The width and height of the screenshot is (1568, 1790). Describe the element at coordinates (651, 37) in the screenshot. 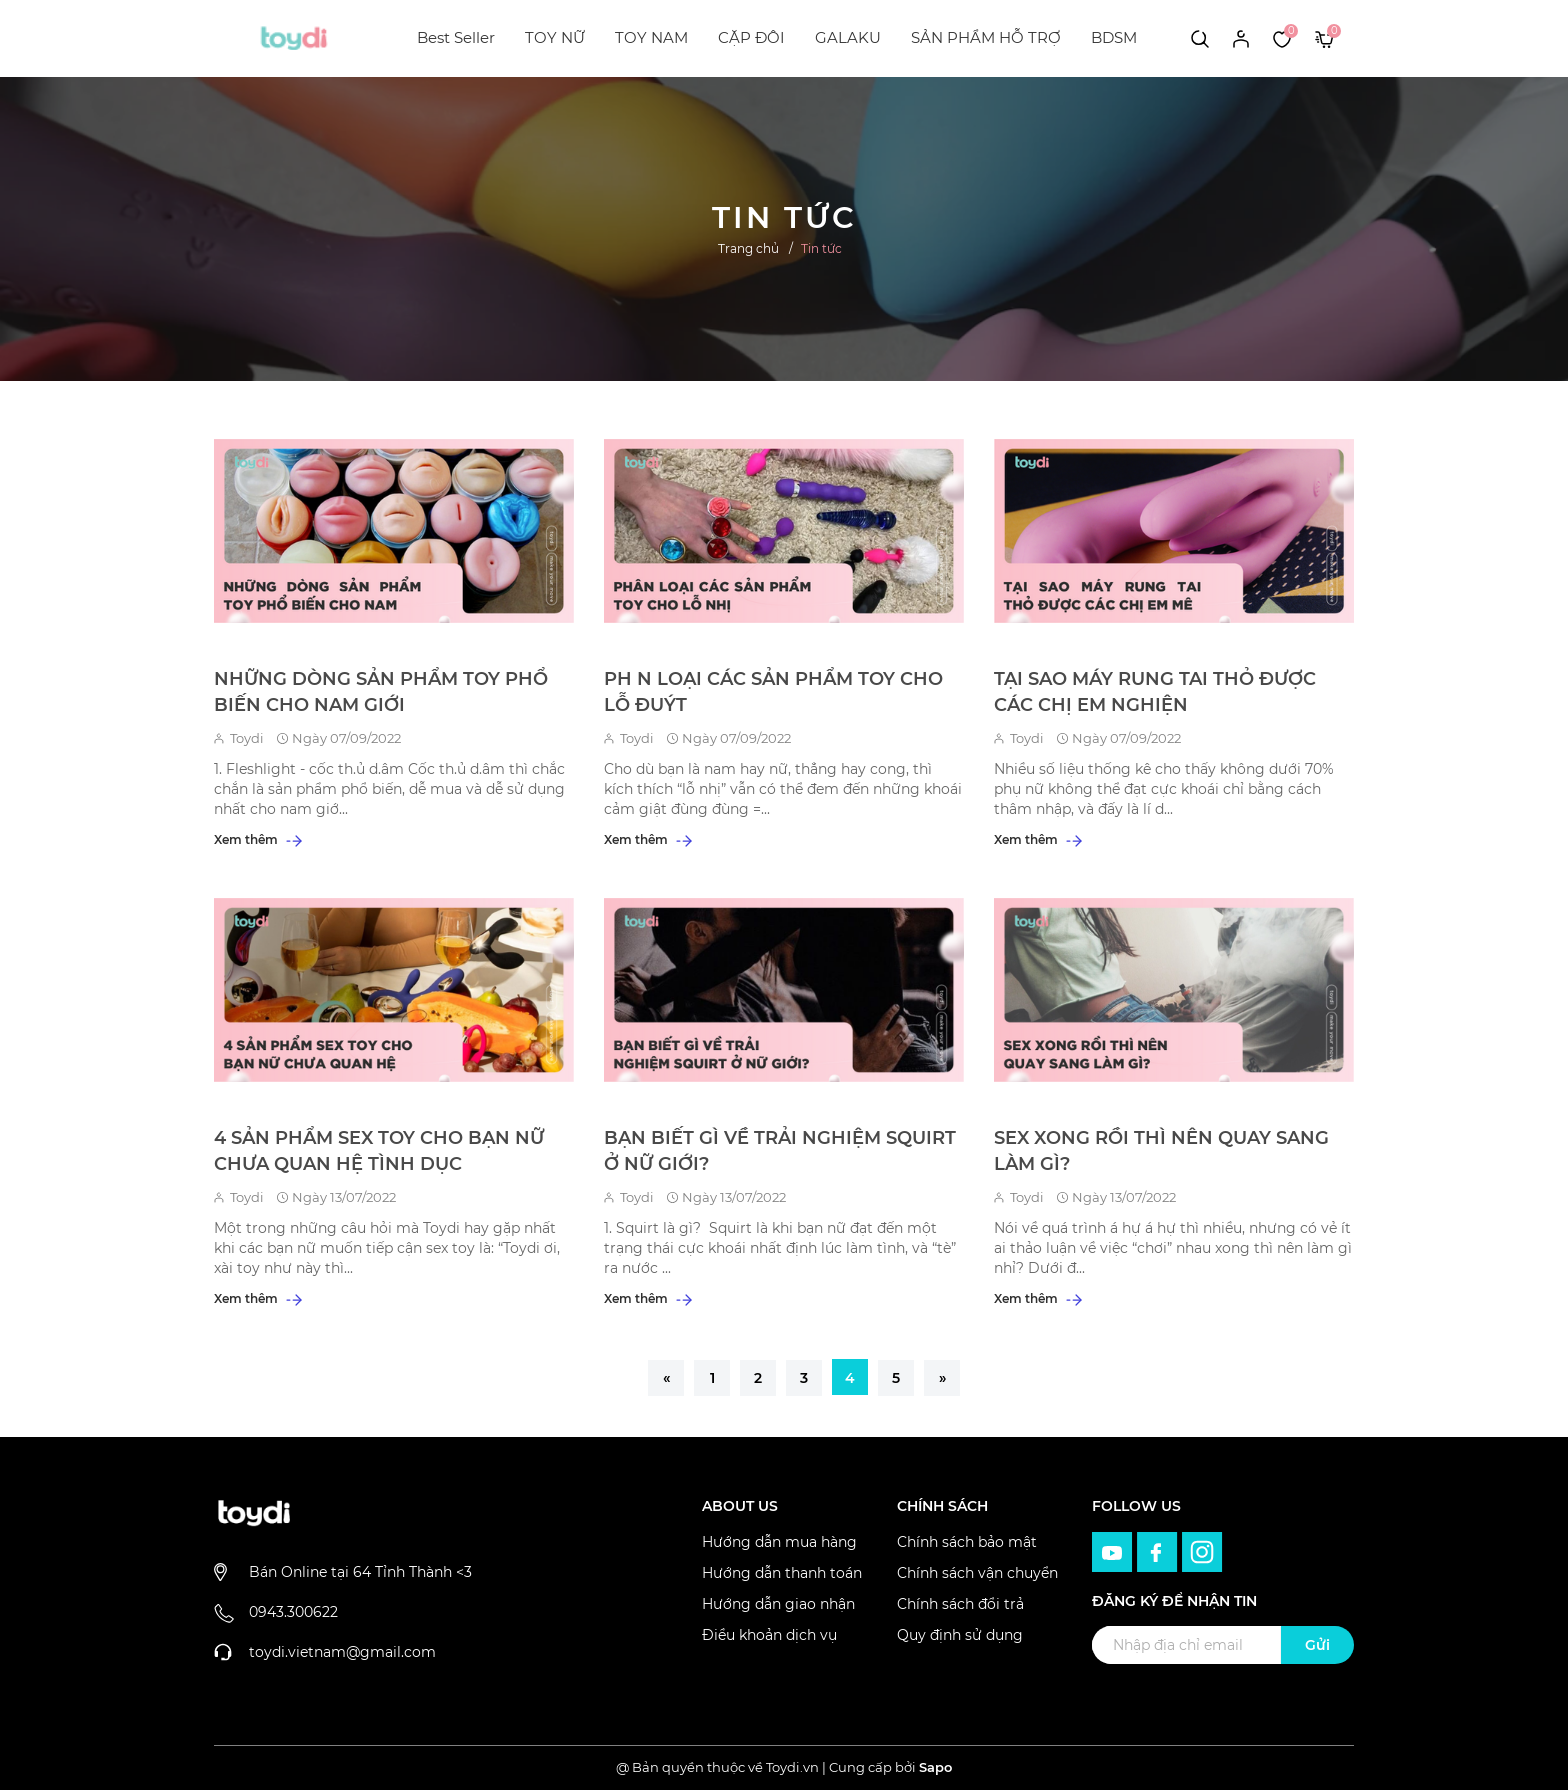

I see `TOY NAM` at that location.